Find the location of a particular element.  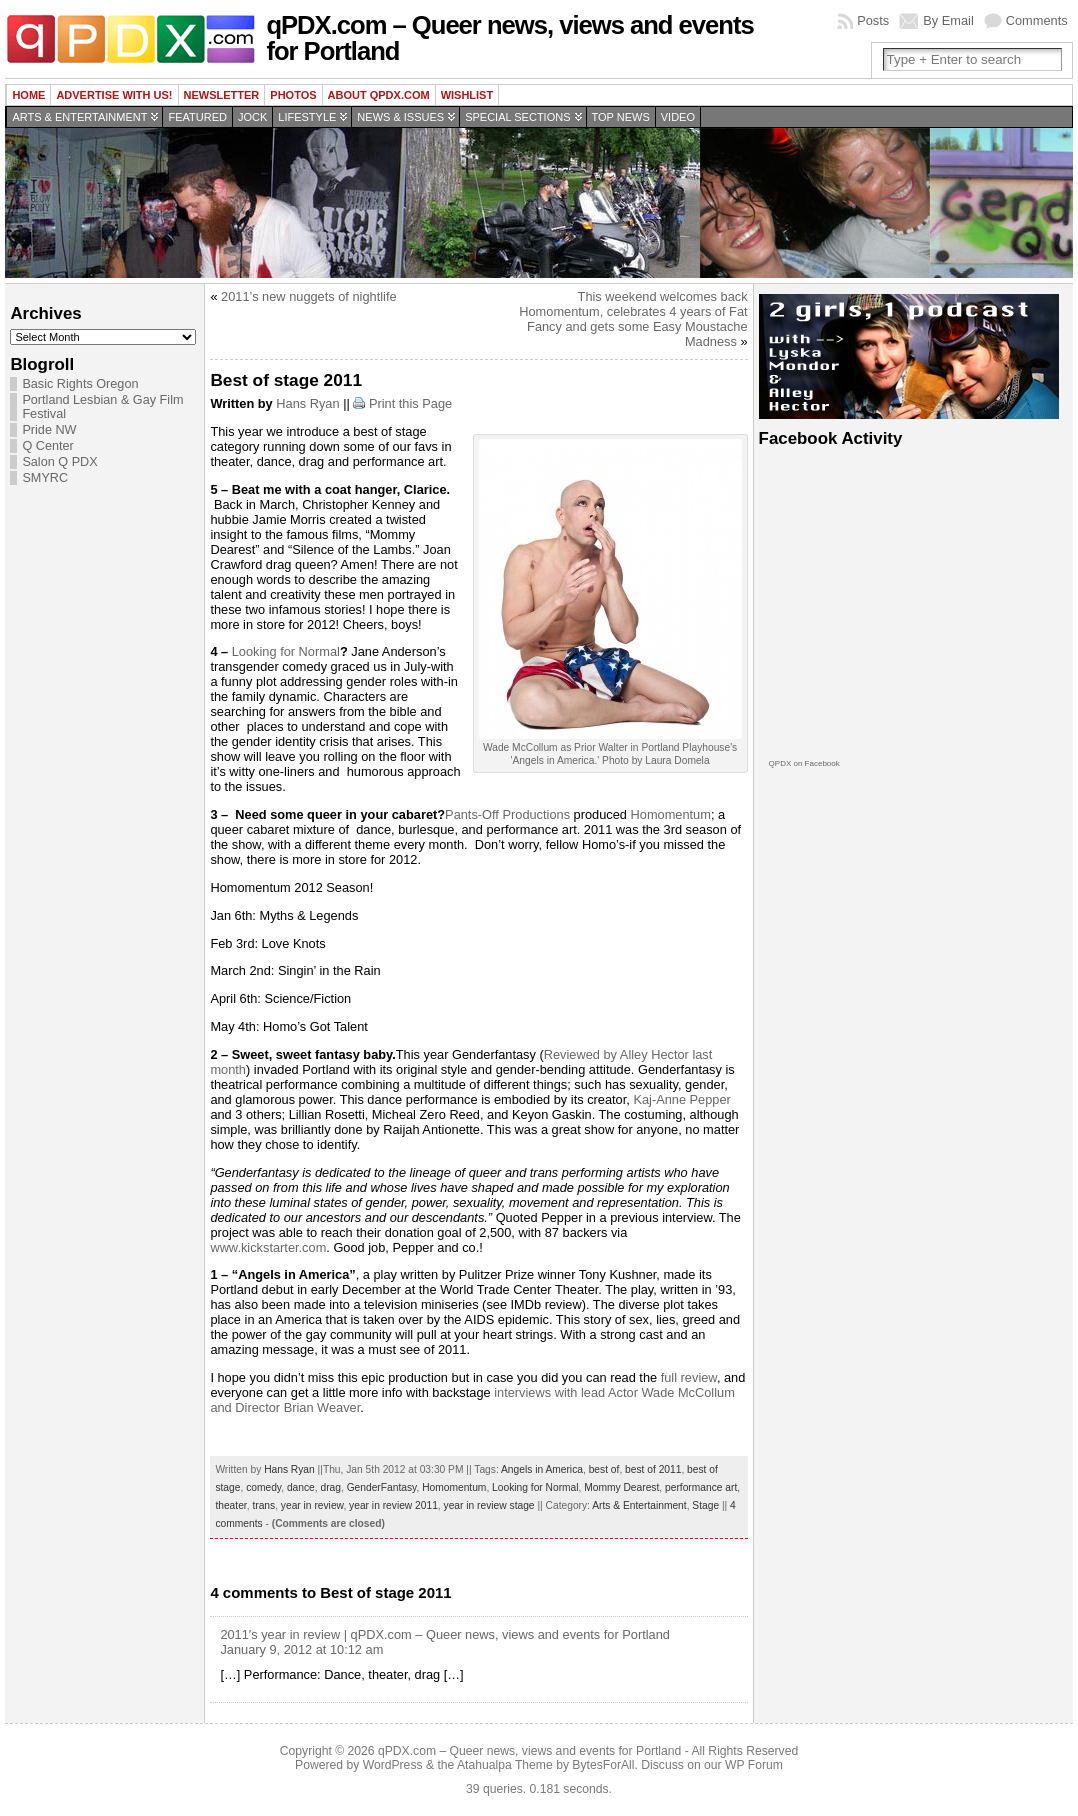

BytesForAll is located at coordinates (603, 1765).